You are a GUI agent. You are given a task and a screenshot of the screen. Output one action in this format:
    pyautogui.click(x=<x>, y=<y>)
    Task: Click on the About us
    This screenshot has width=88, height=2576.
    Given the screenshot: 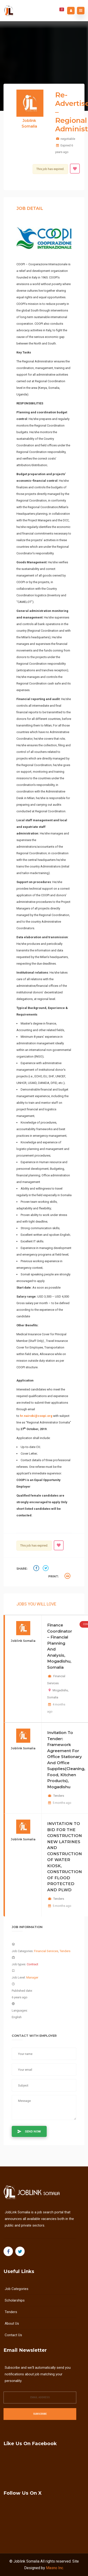 What is the action you would take?
    pyautogui.click(x=12, y=2323)
    